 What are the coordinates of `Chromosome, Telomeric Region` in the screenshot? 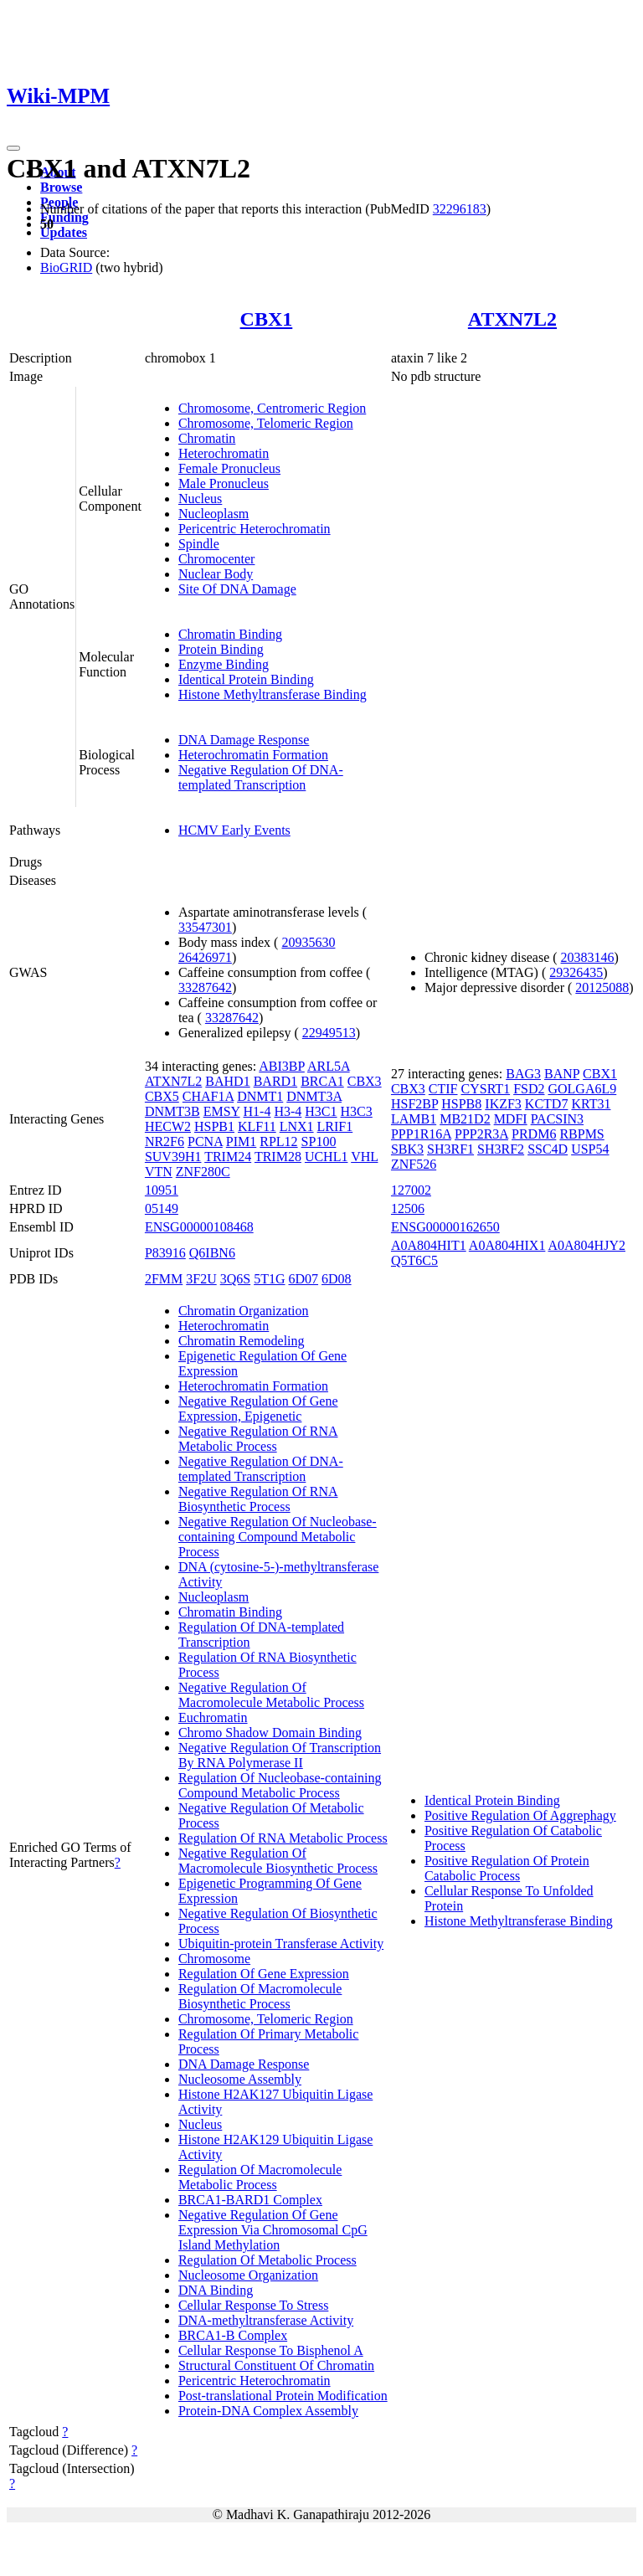 It's located at (265, 423).